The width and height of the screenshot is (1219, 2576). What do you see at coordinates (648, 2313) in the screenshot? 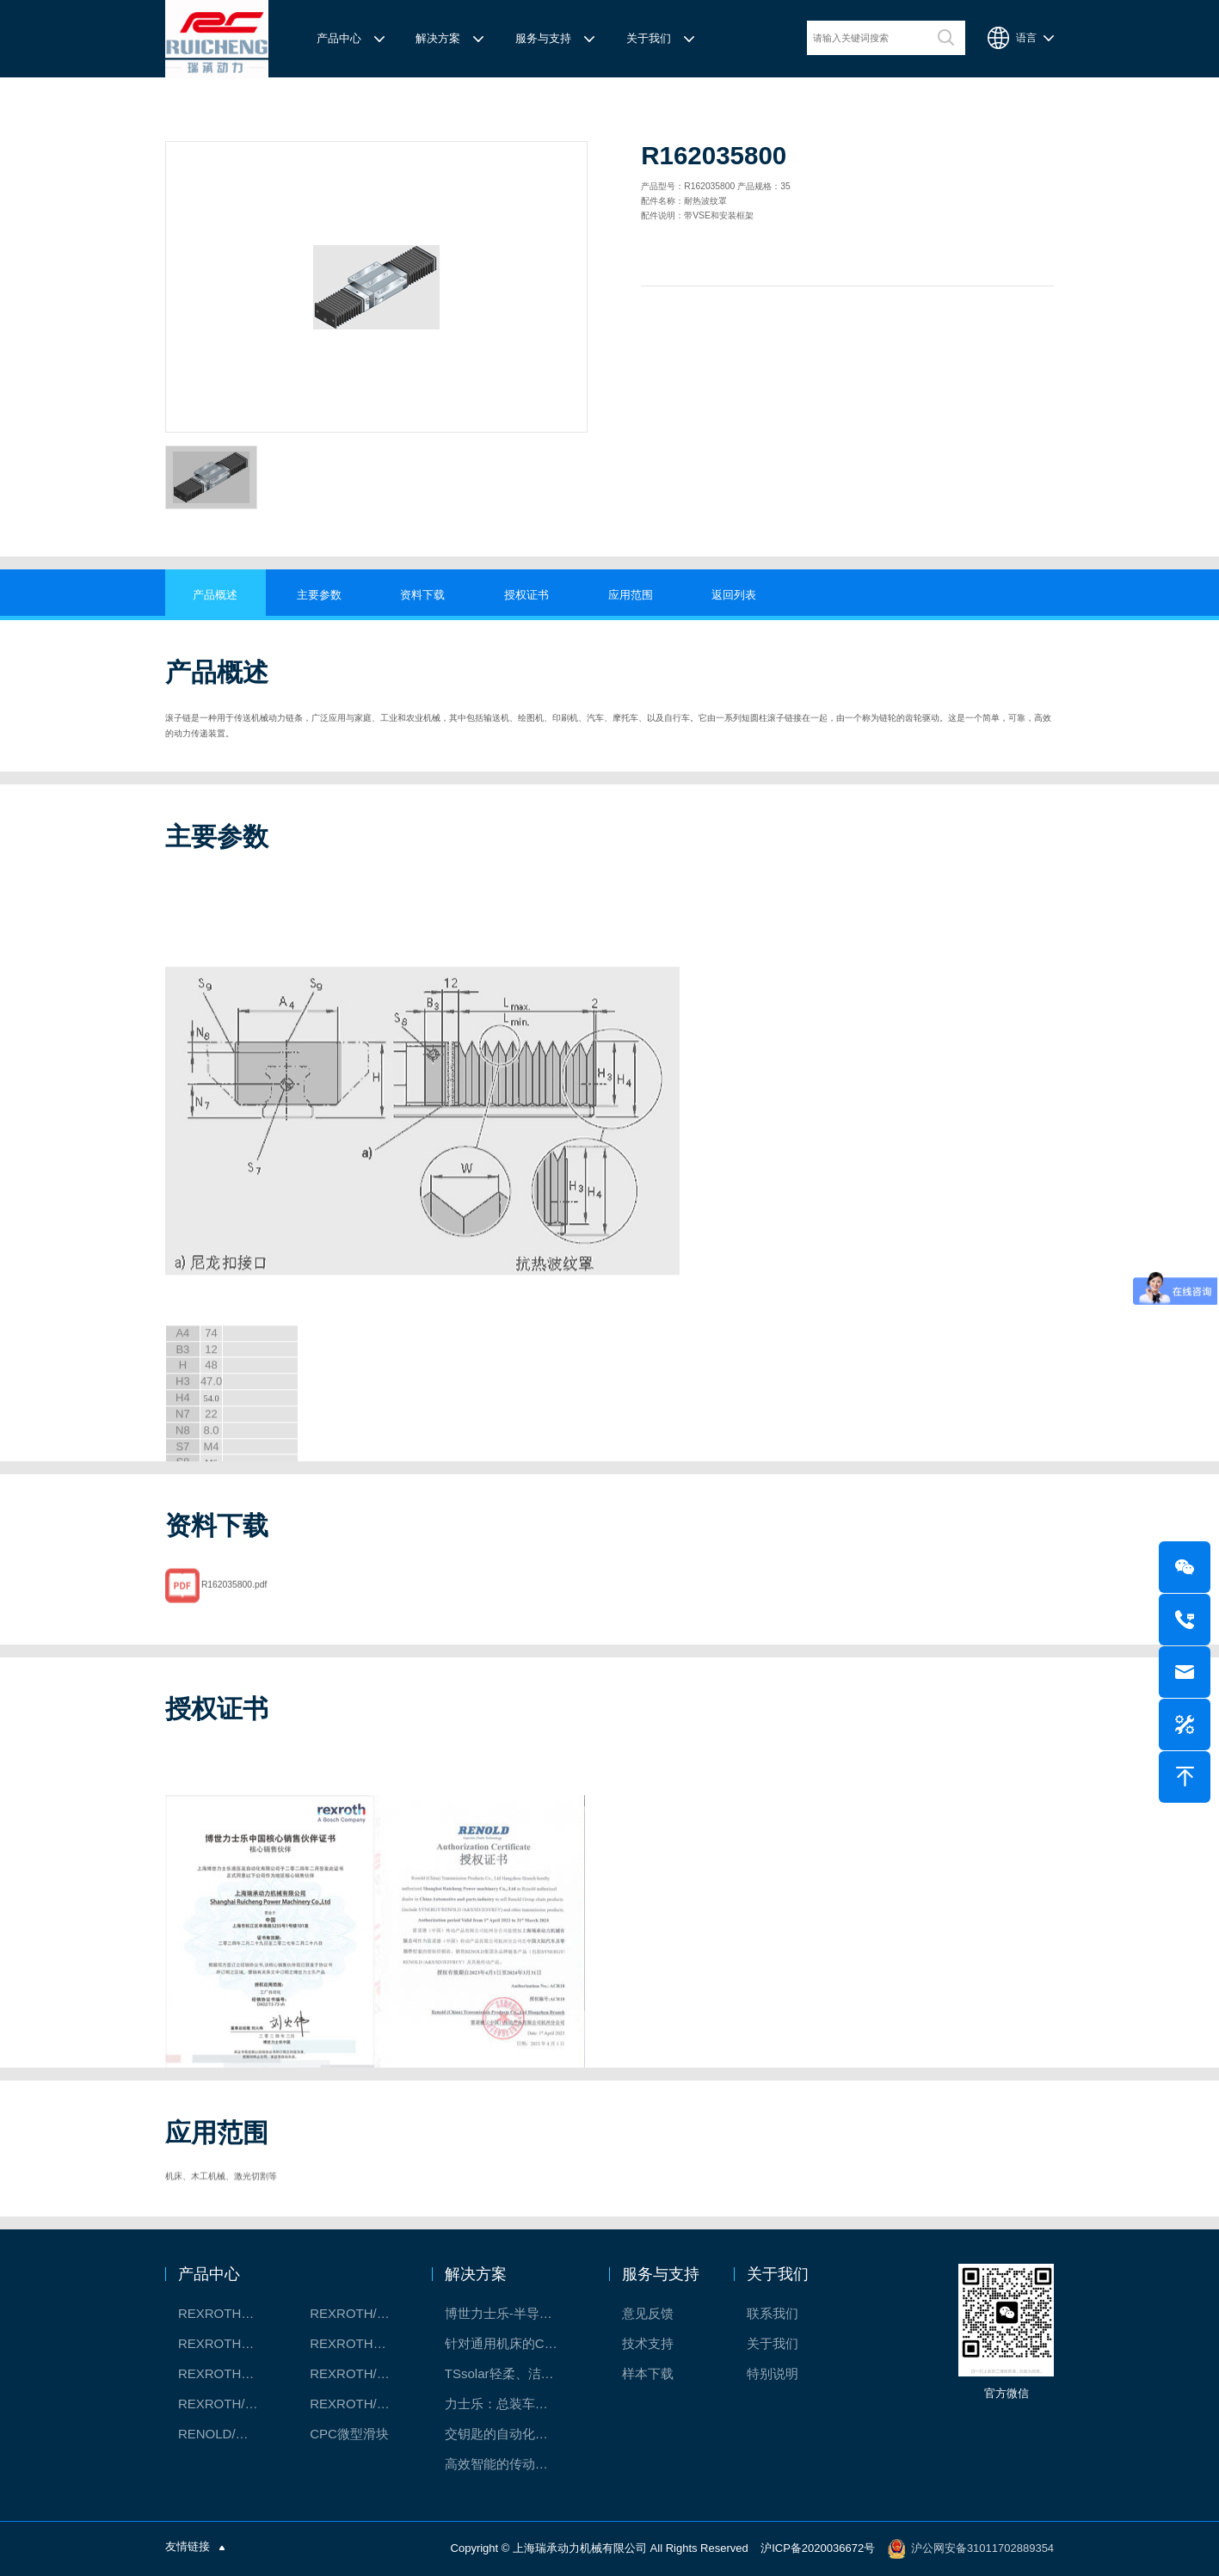
I see `意见反馈` at bounding box center [648, 2313].